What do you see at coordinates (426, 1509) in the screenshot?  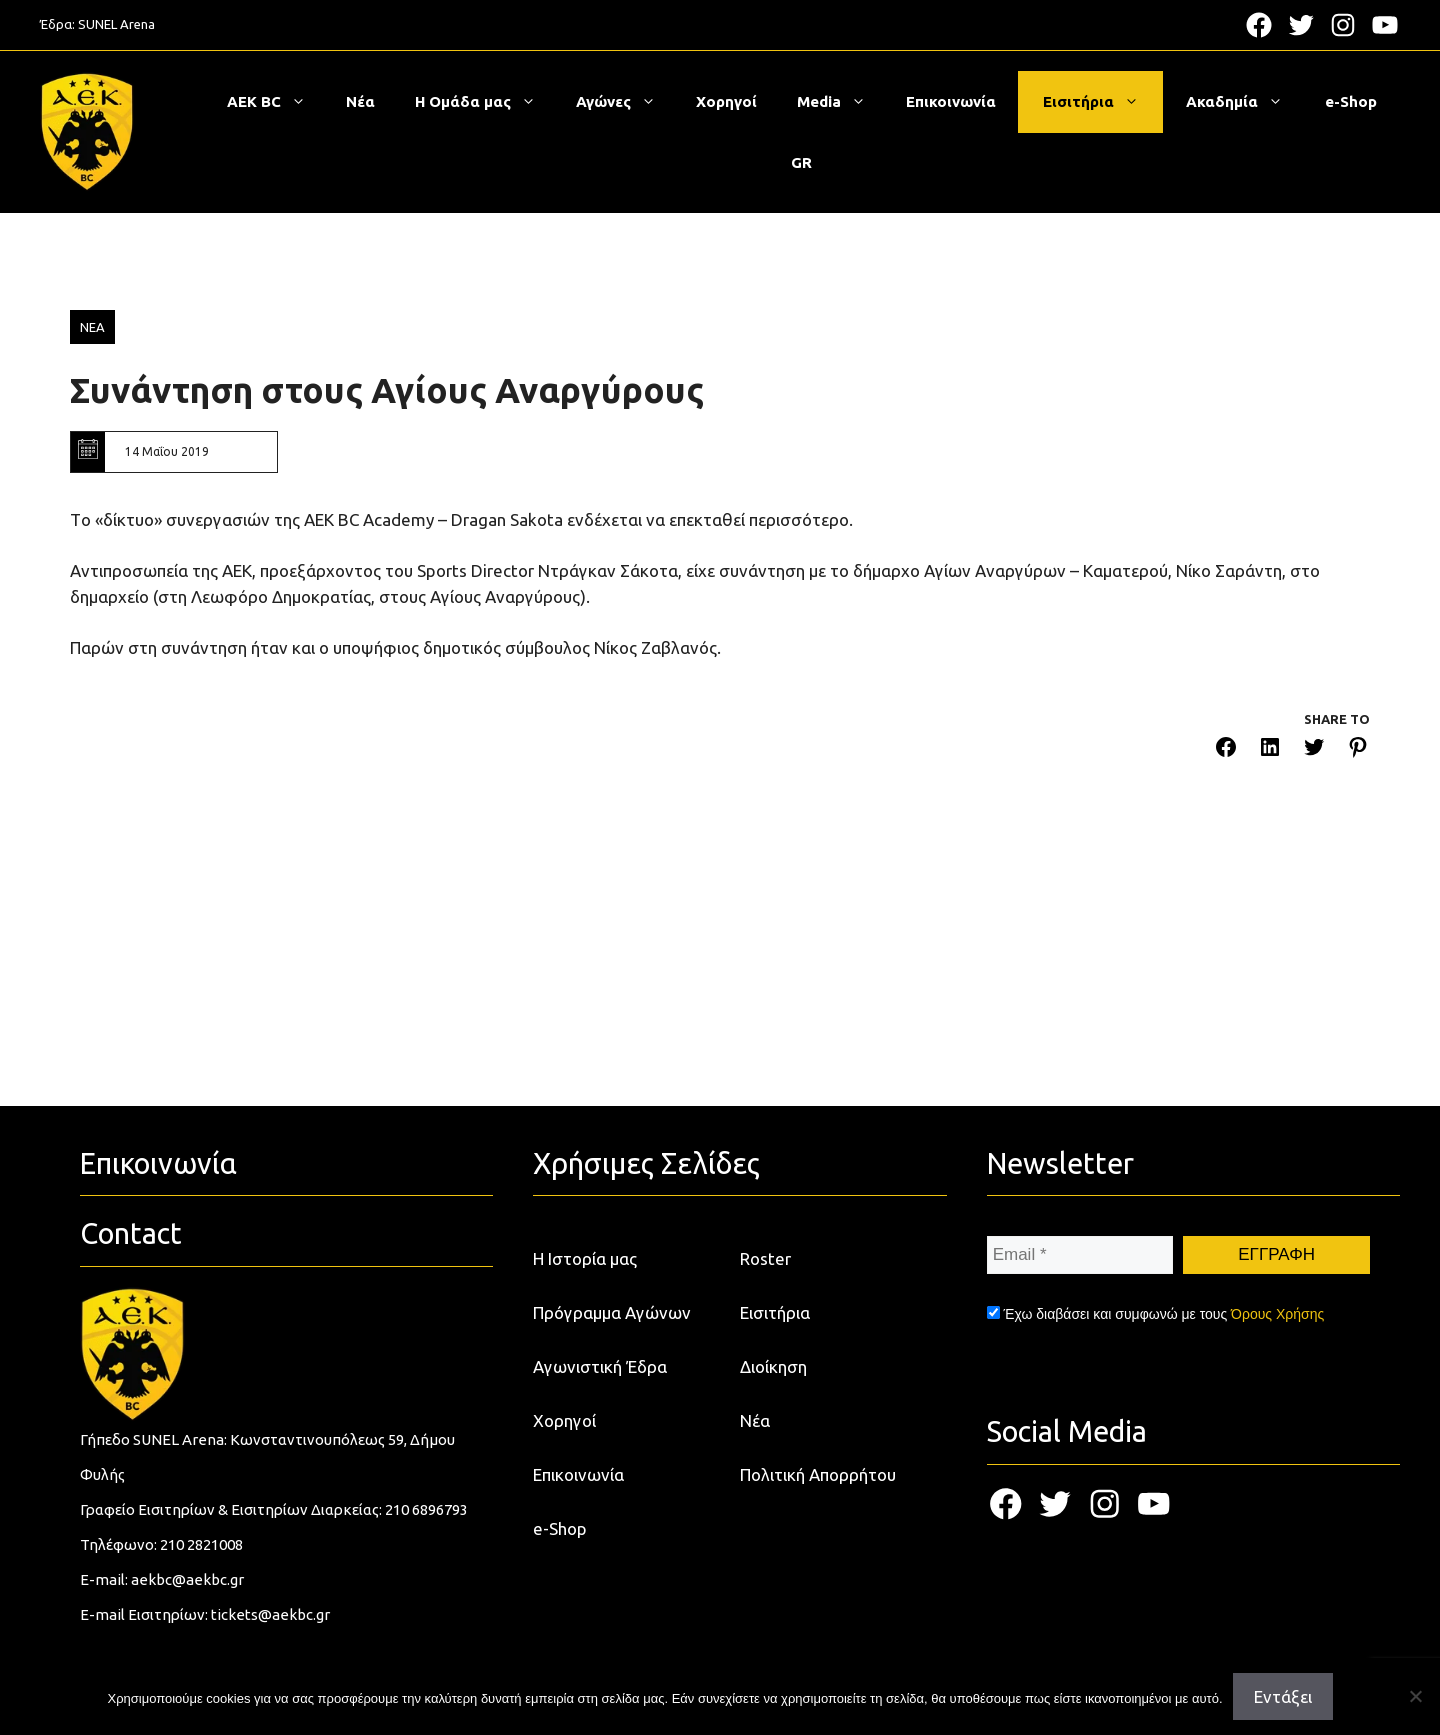 I see `210 6896793` at bounding box center [426, 1509].